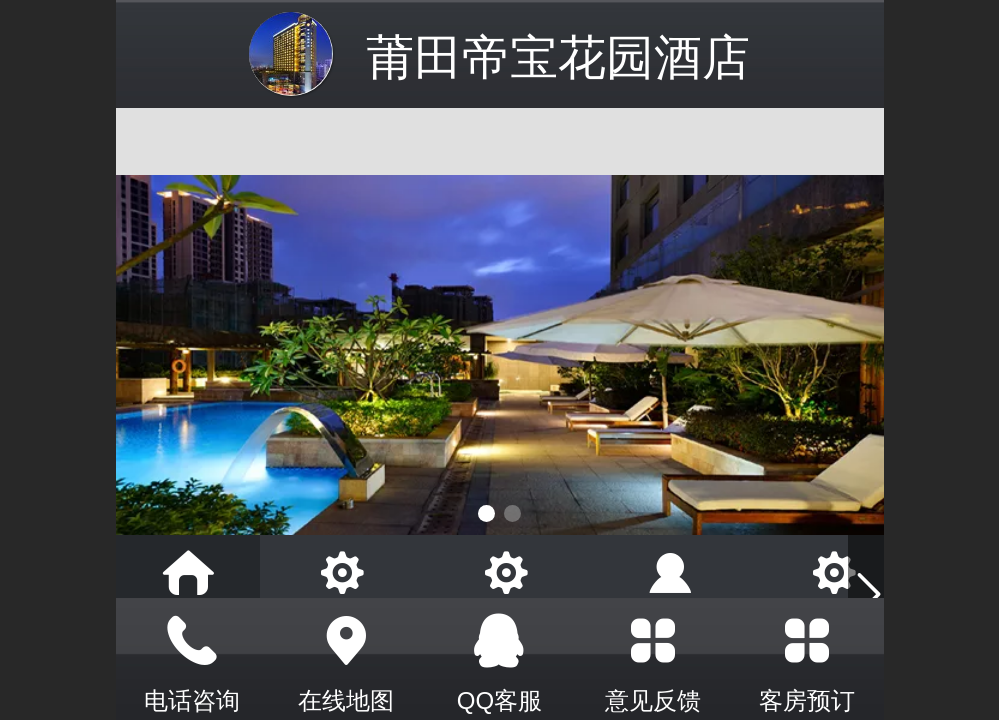  I want to click on 莆田帝宝花园酒店, so click(558, 57).